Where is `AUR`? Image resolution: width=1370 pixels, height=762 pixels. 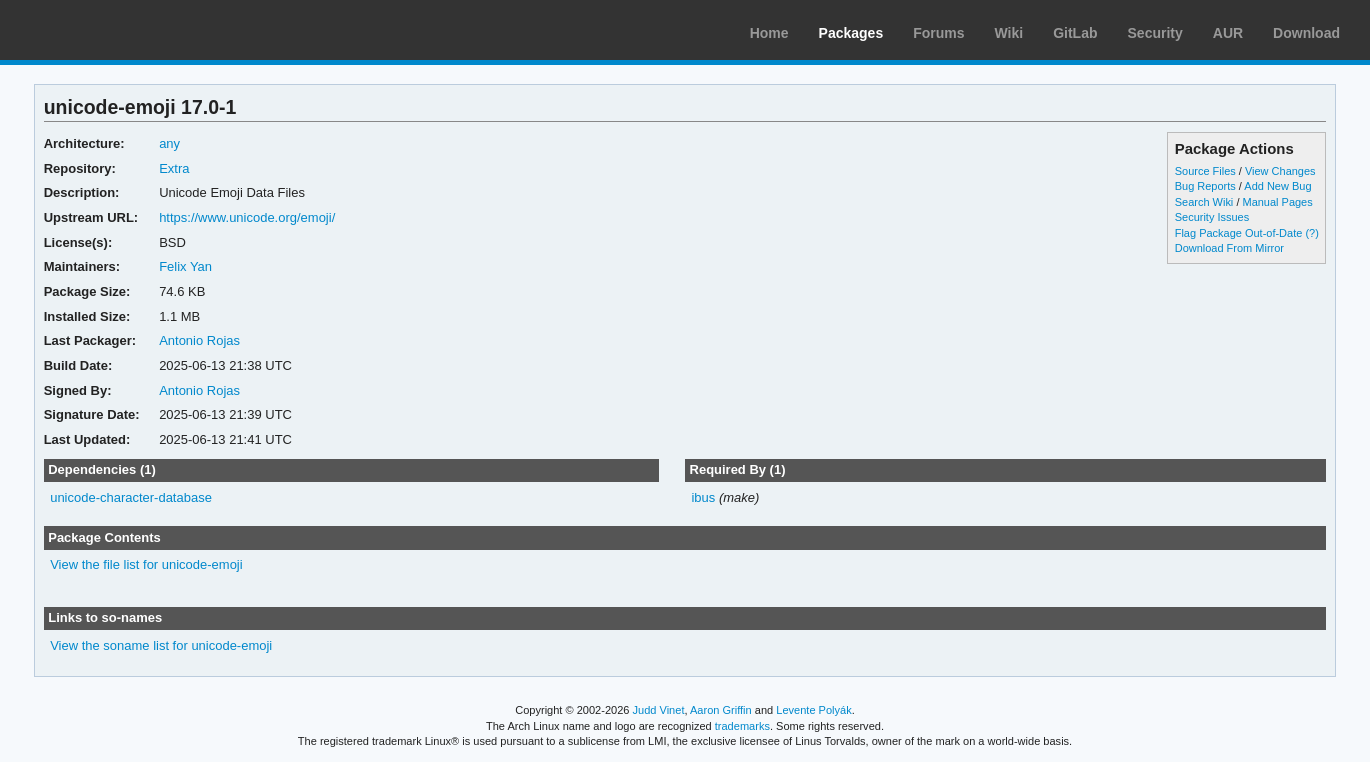
AUR is located at coordinates (1228, 33).